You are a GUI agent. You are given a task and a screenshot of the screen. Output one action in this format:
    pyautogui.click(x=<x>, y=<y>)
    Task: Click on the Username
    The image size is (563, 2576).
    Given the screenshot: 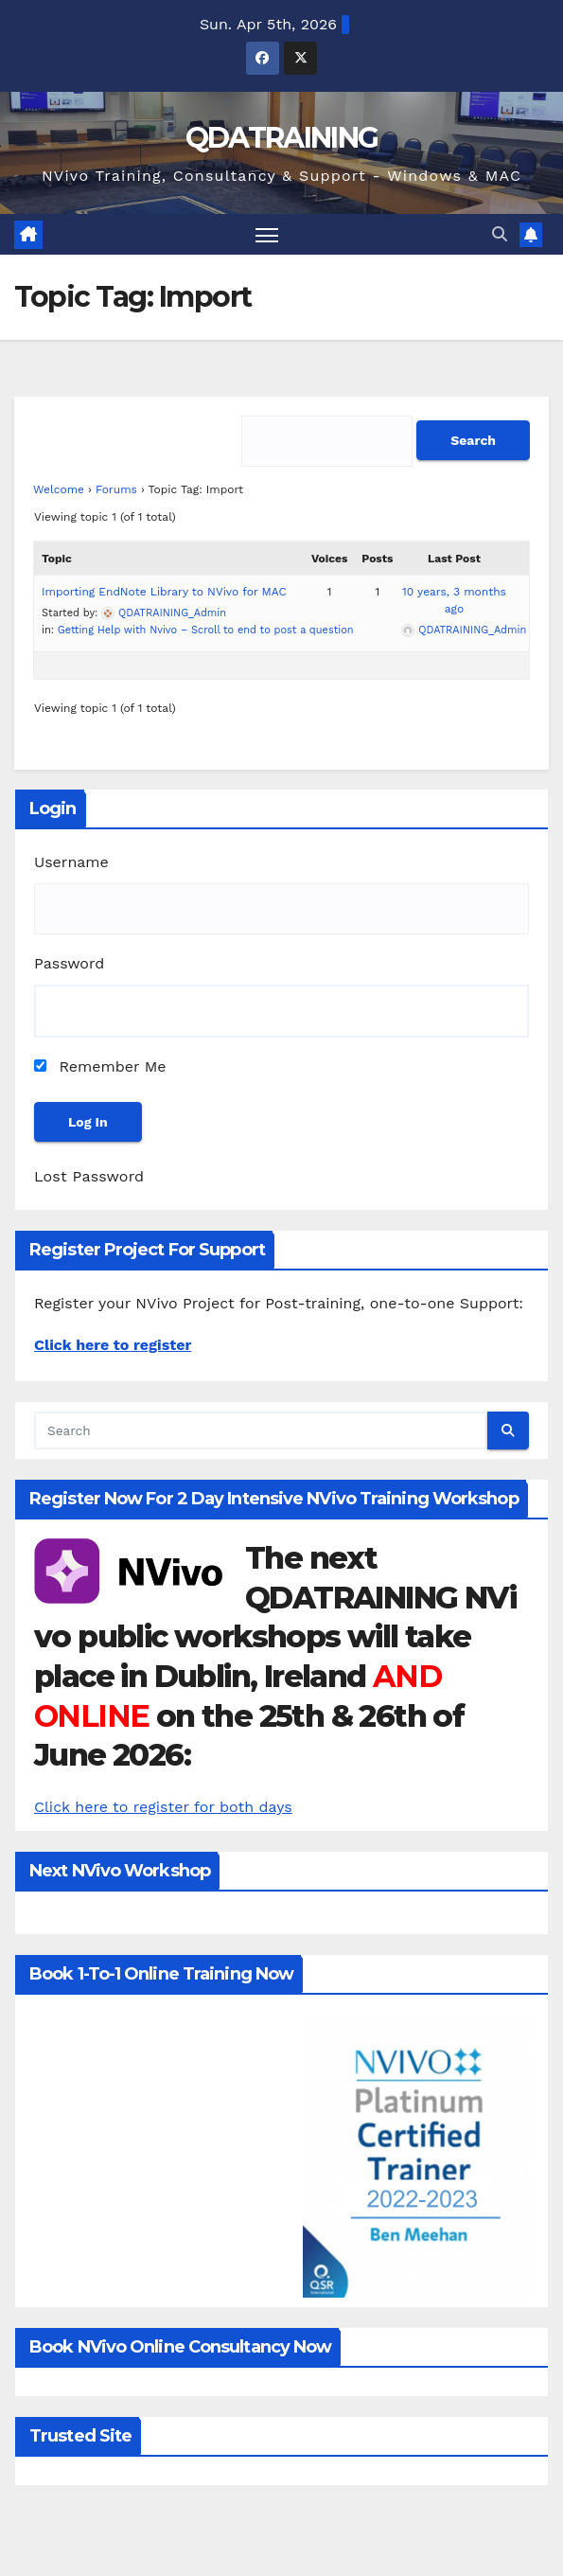 What is the action you would take?
    pyautogui.click(x=71, y=862)
    